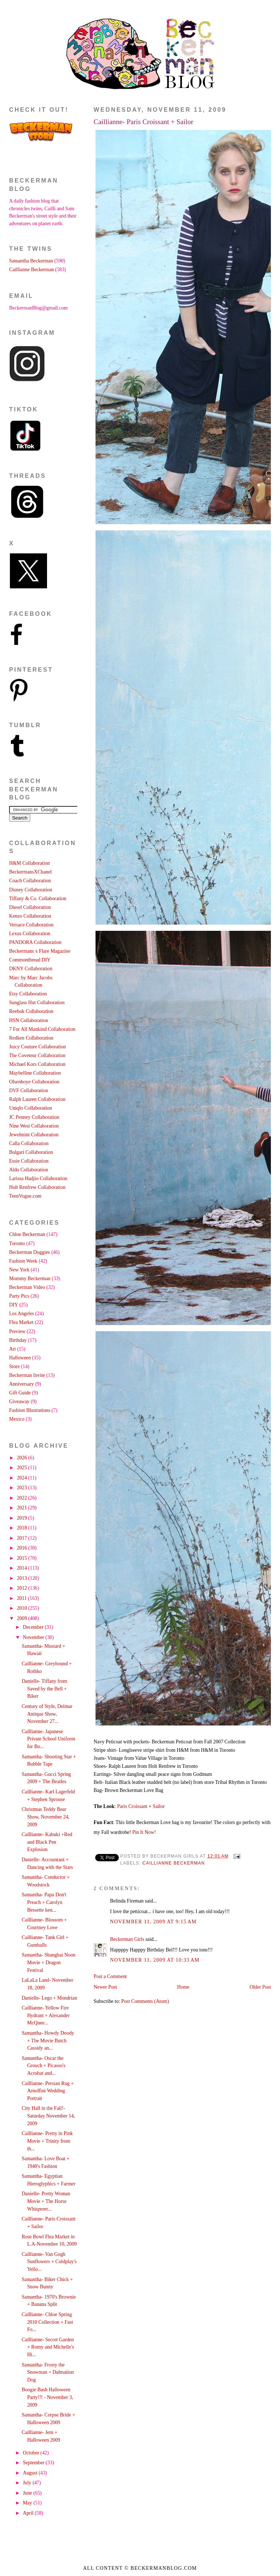 Image resolution: width=280 pixels, height=2576 pixels. Describe the element at coordinates (37, 1055) in the screenshot. I see `The Coveteur Collaboration` at that location.